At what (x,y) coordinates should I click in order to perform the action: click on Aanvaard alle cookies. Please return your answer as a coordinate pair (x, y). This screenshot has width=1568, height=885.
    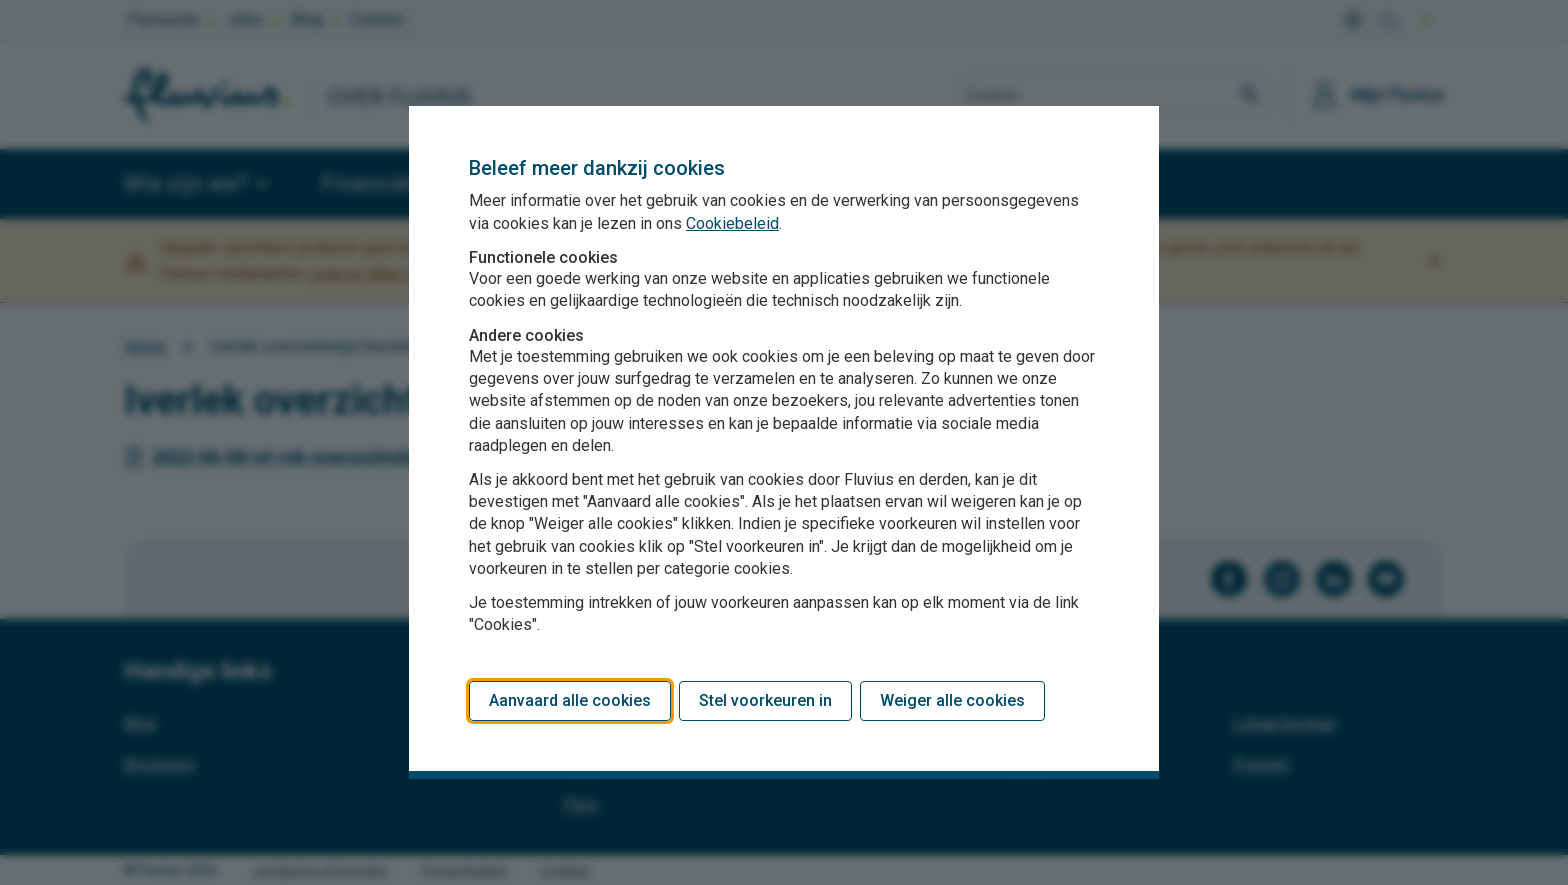
    Looking at the image, I should click on (570, 700).